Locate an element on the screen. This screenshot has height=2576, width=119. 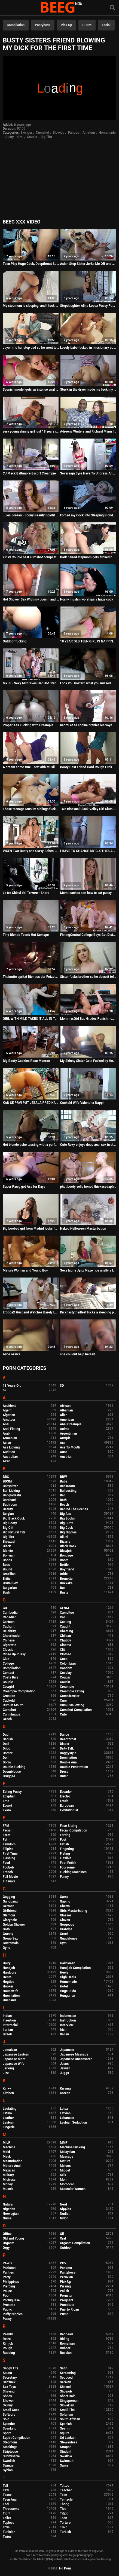
African is located at coordinates (65, 1406).